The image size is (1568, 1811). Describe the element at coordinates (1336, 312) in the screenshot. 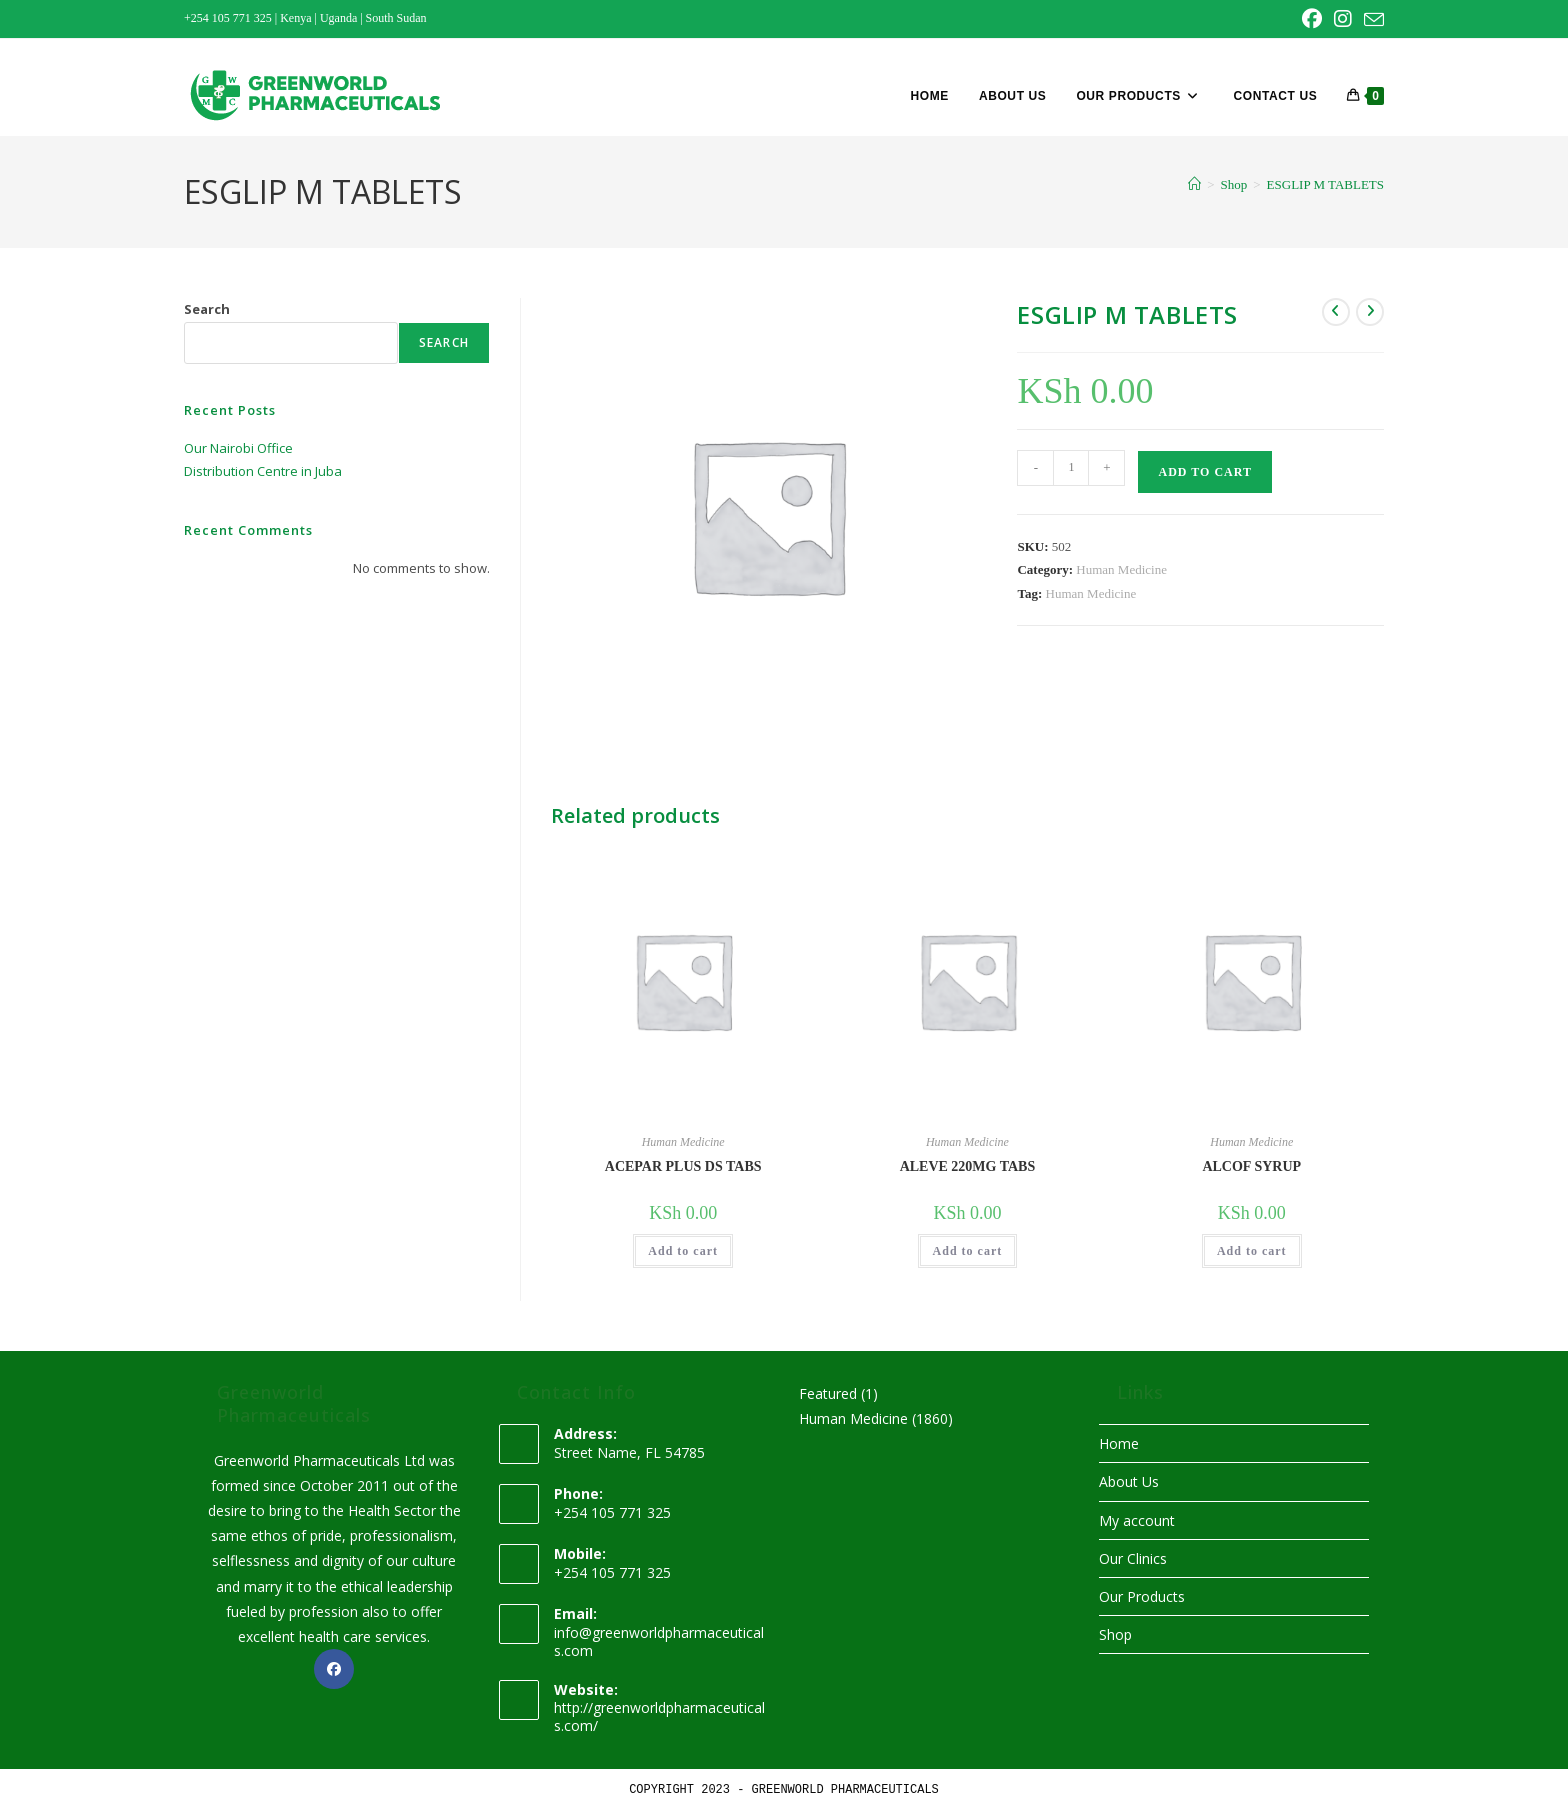

I see `[View previous product]` at that location.